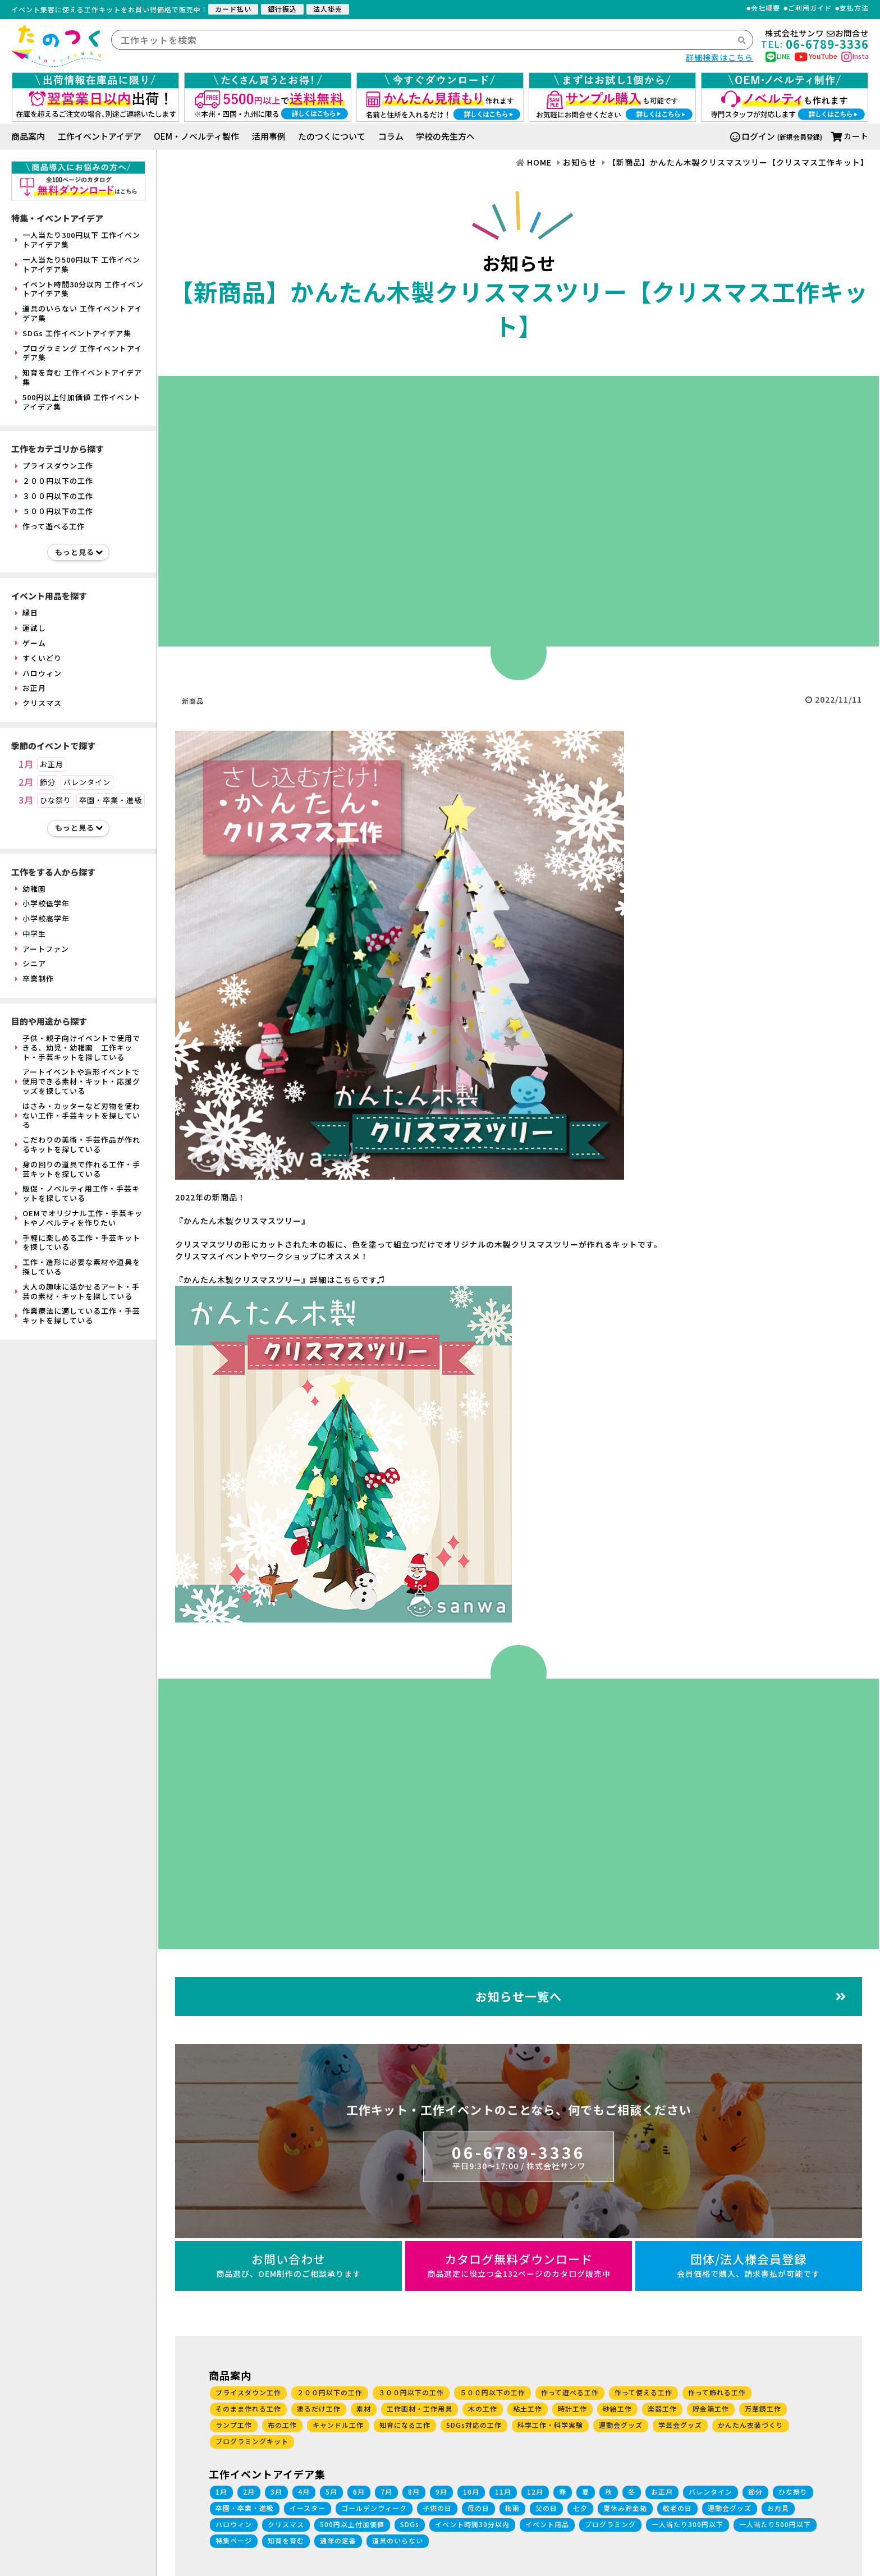  I want to click on 法人掛売, so click(327, 8).